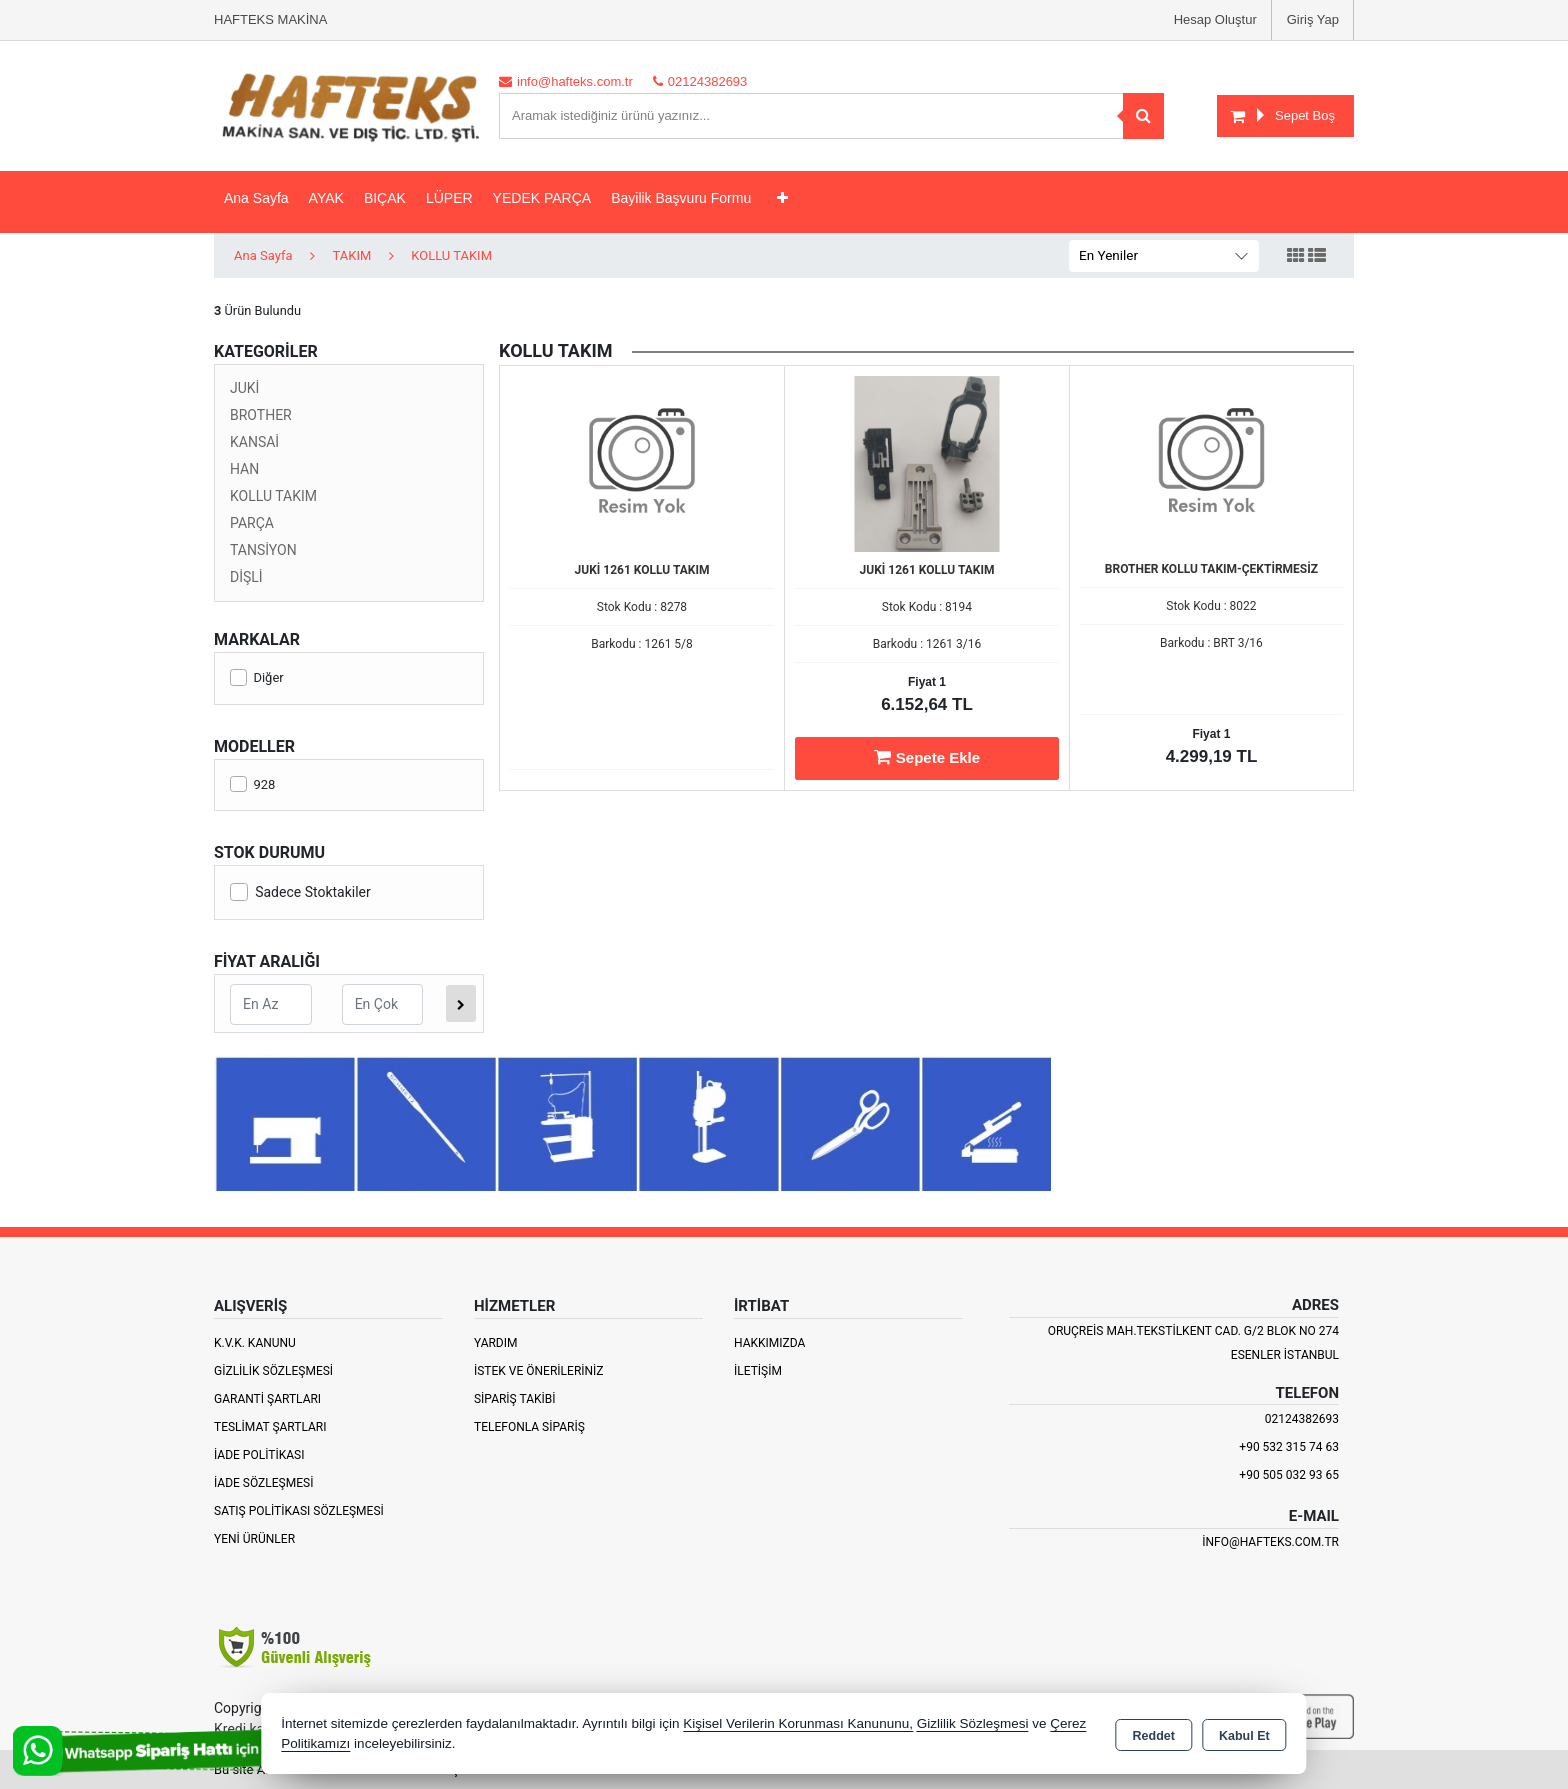  Describe the element at coordinates (252, 523) in the screenshot. I see `PARÇA` at that location.